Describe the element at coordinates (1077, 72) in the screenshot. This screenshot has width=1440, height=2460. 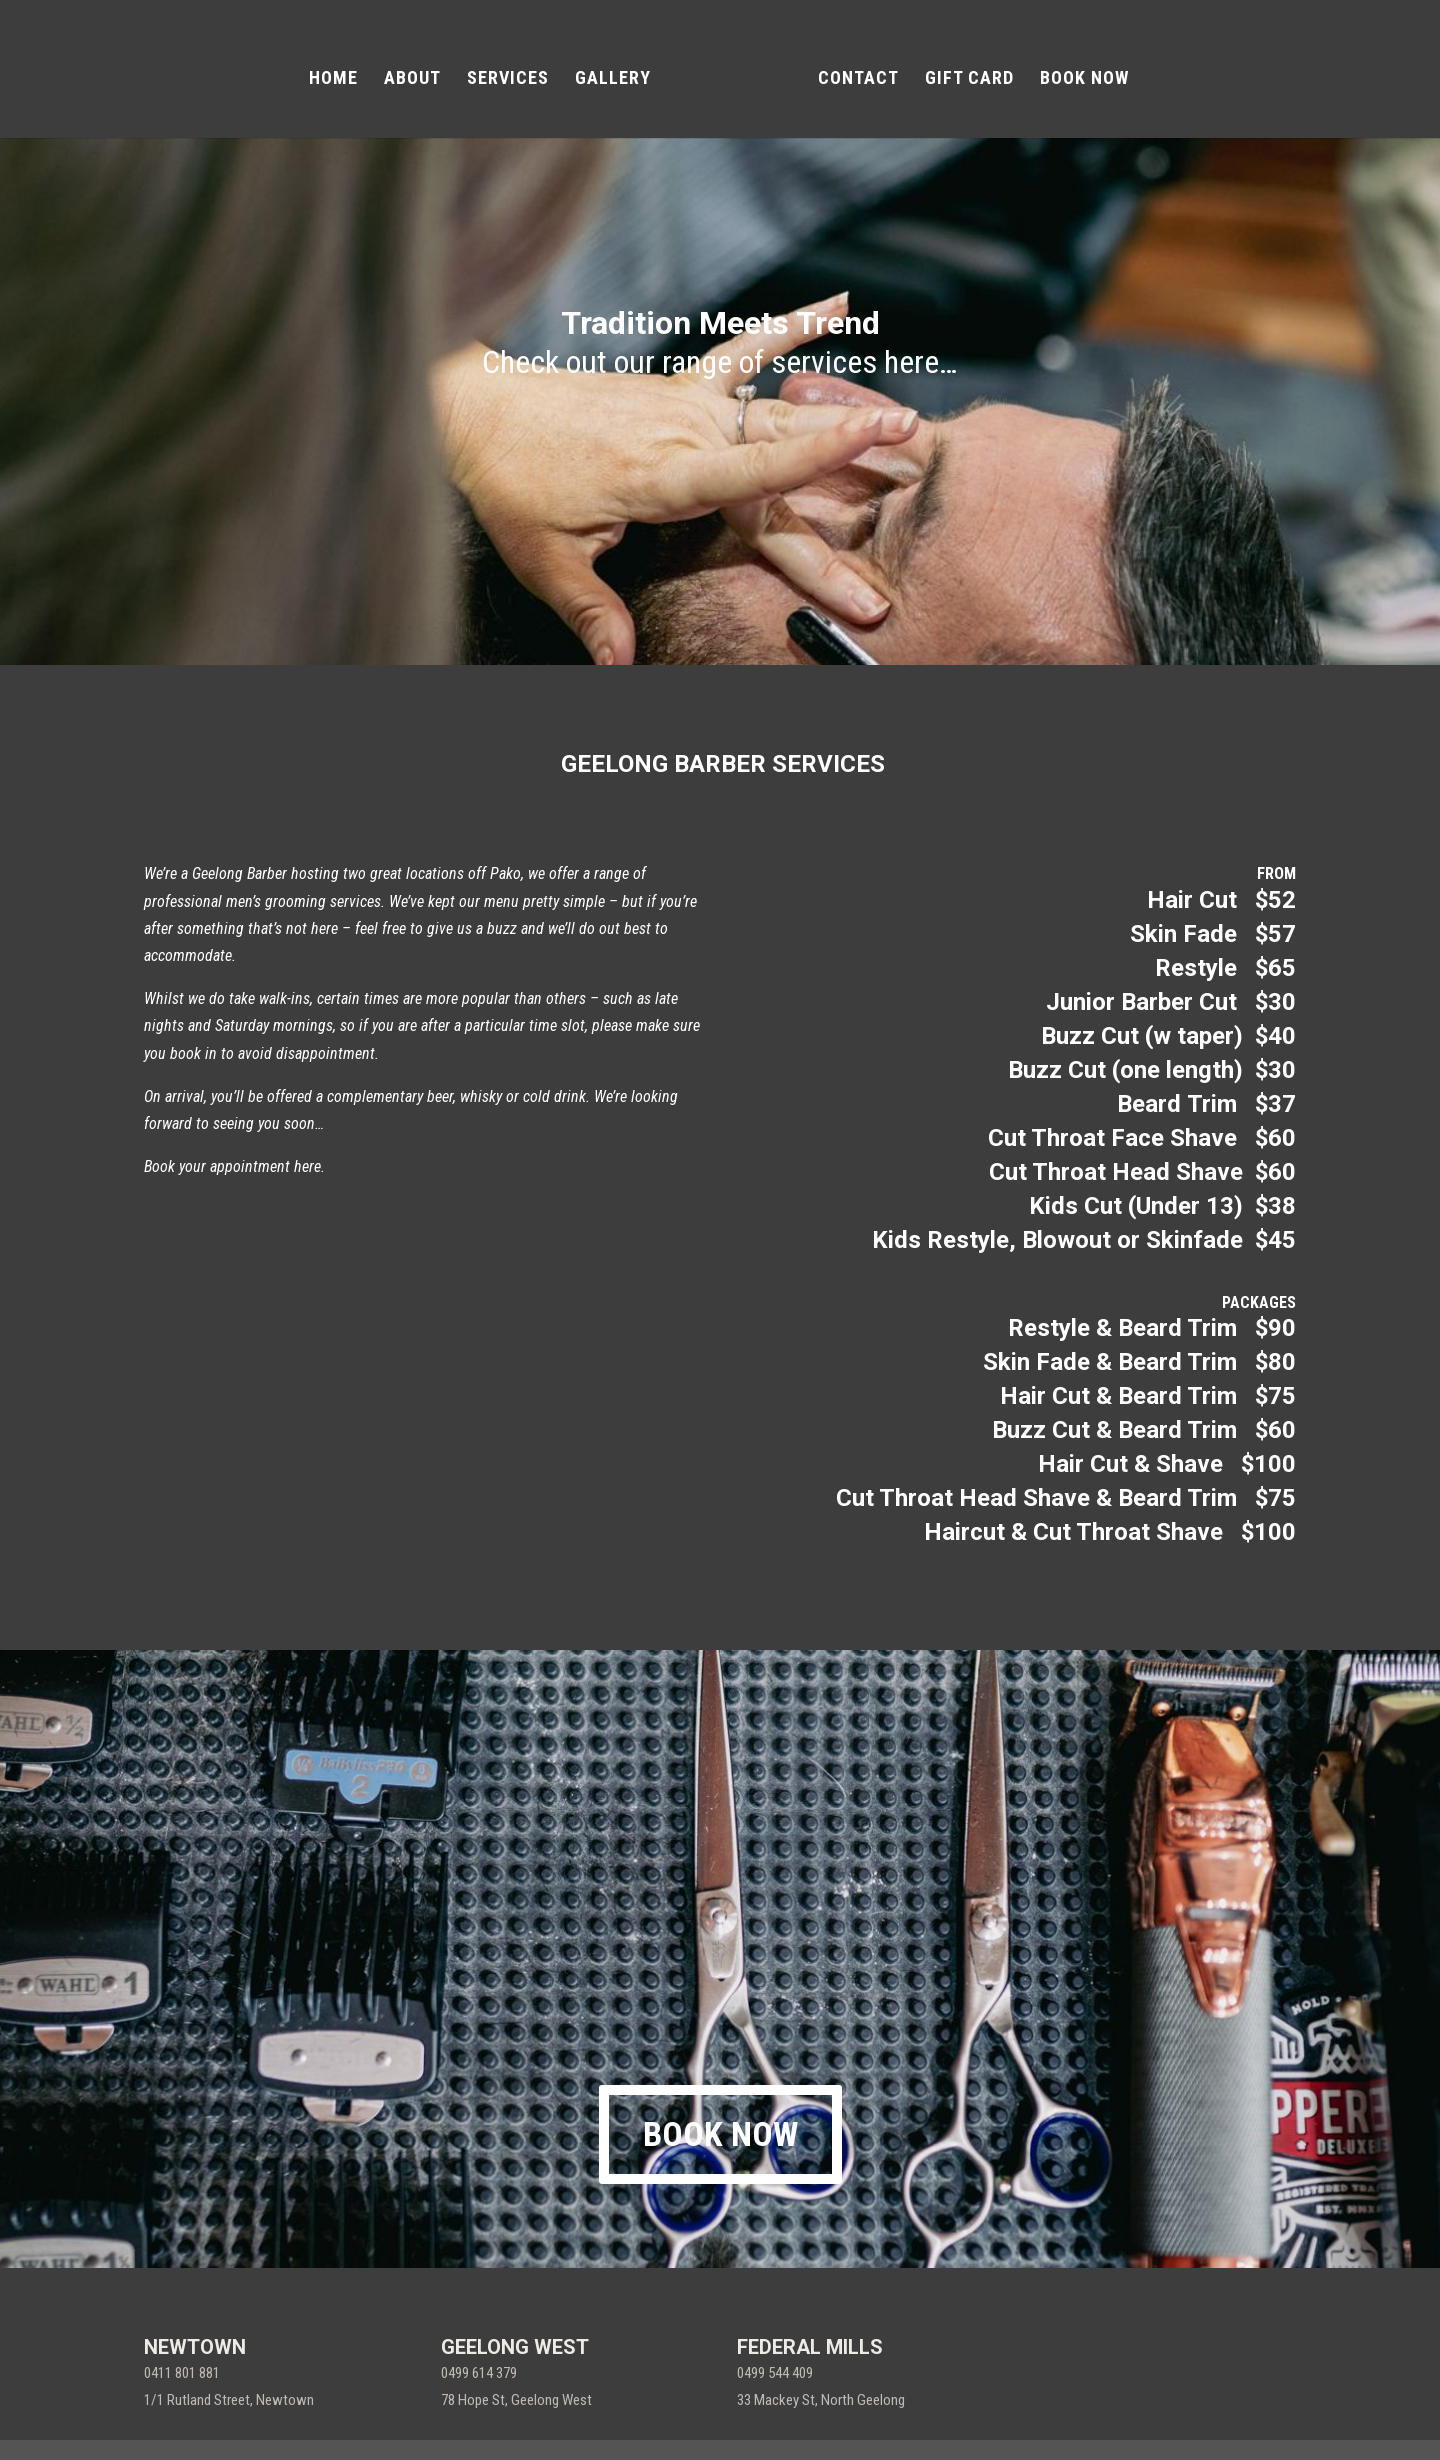
I see `BOOK NOW` at that location.